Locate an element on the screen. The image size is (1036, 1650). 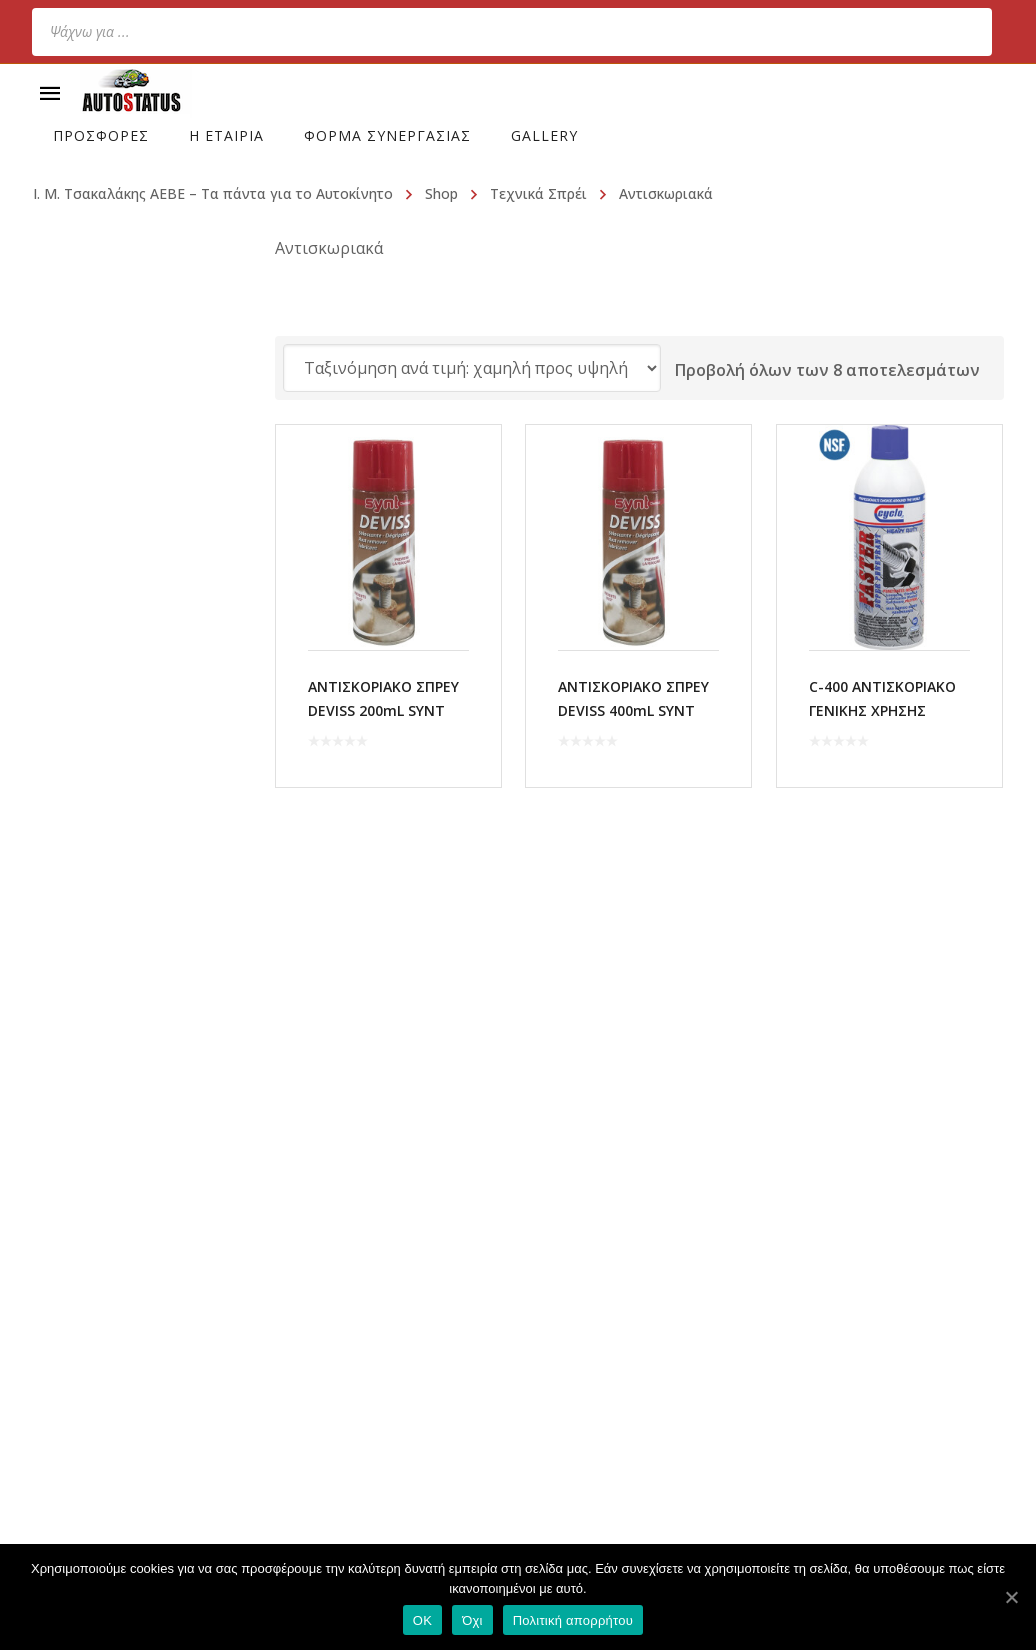
Πολιτική απορρήτου is located at coordinates (573, 1620).